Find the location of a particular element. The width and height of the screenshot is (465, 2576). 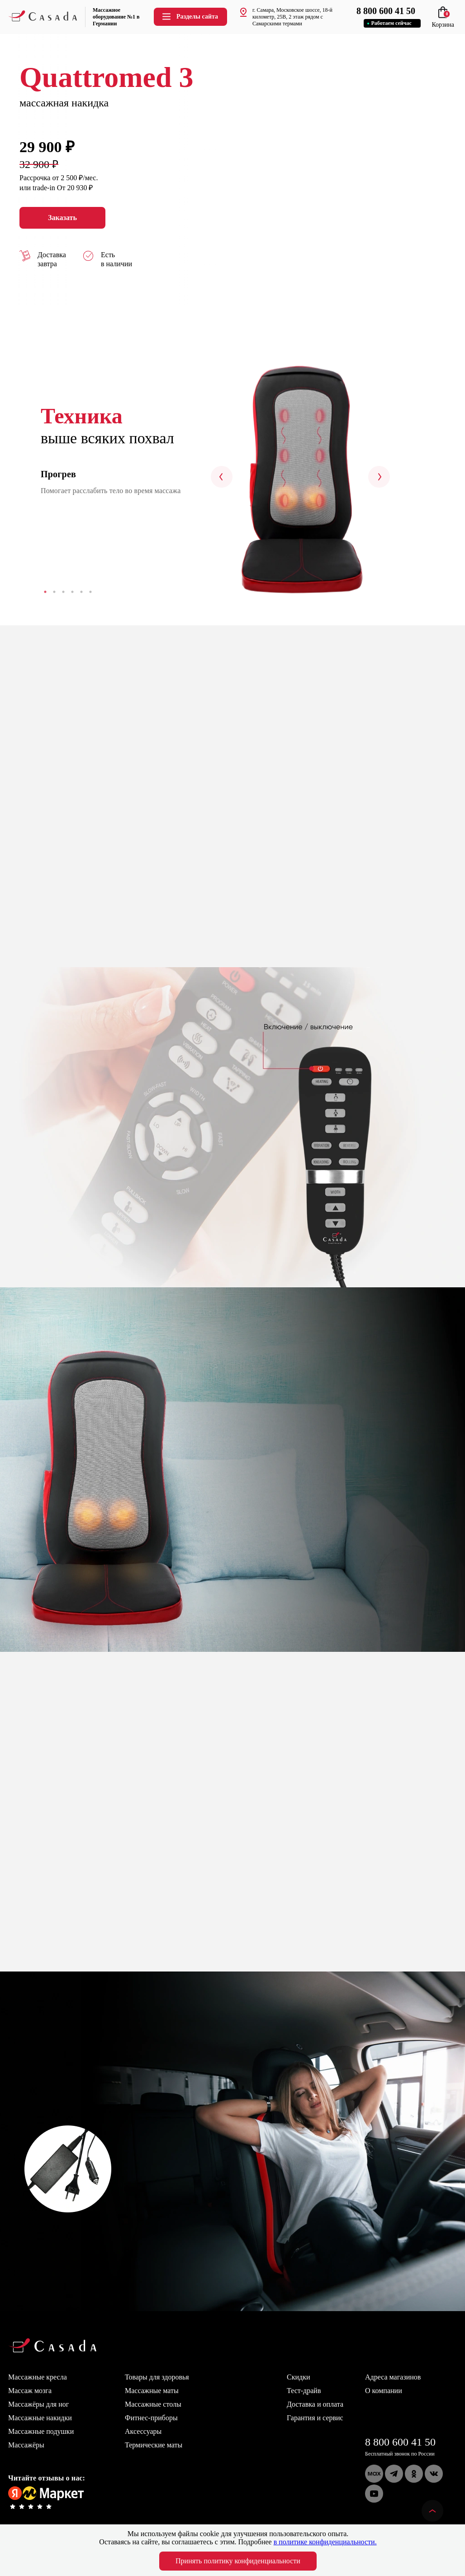

8 800 600 41 50 is located at coordinates (400, 2442).